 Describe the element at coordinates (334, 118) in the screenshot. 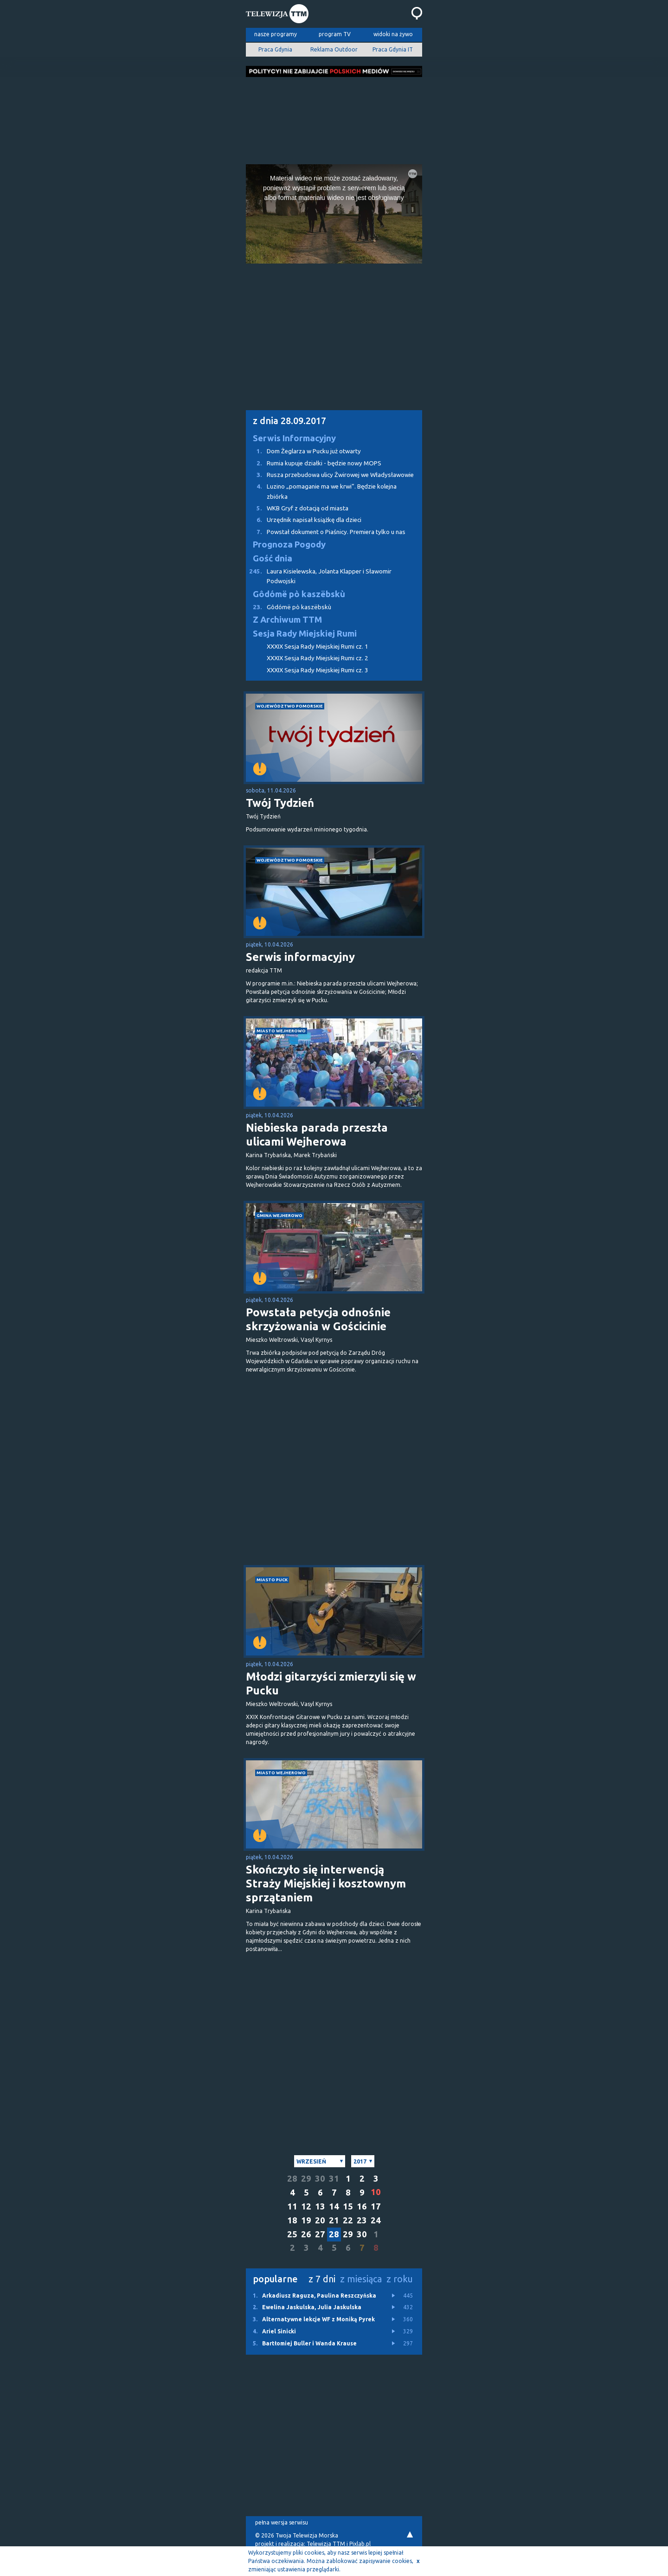

I see `[Advertisement]` at that location.